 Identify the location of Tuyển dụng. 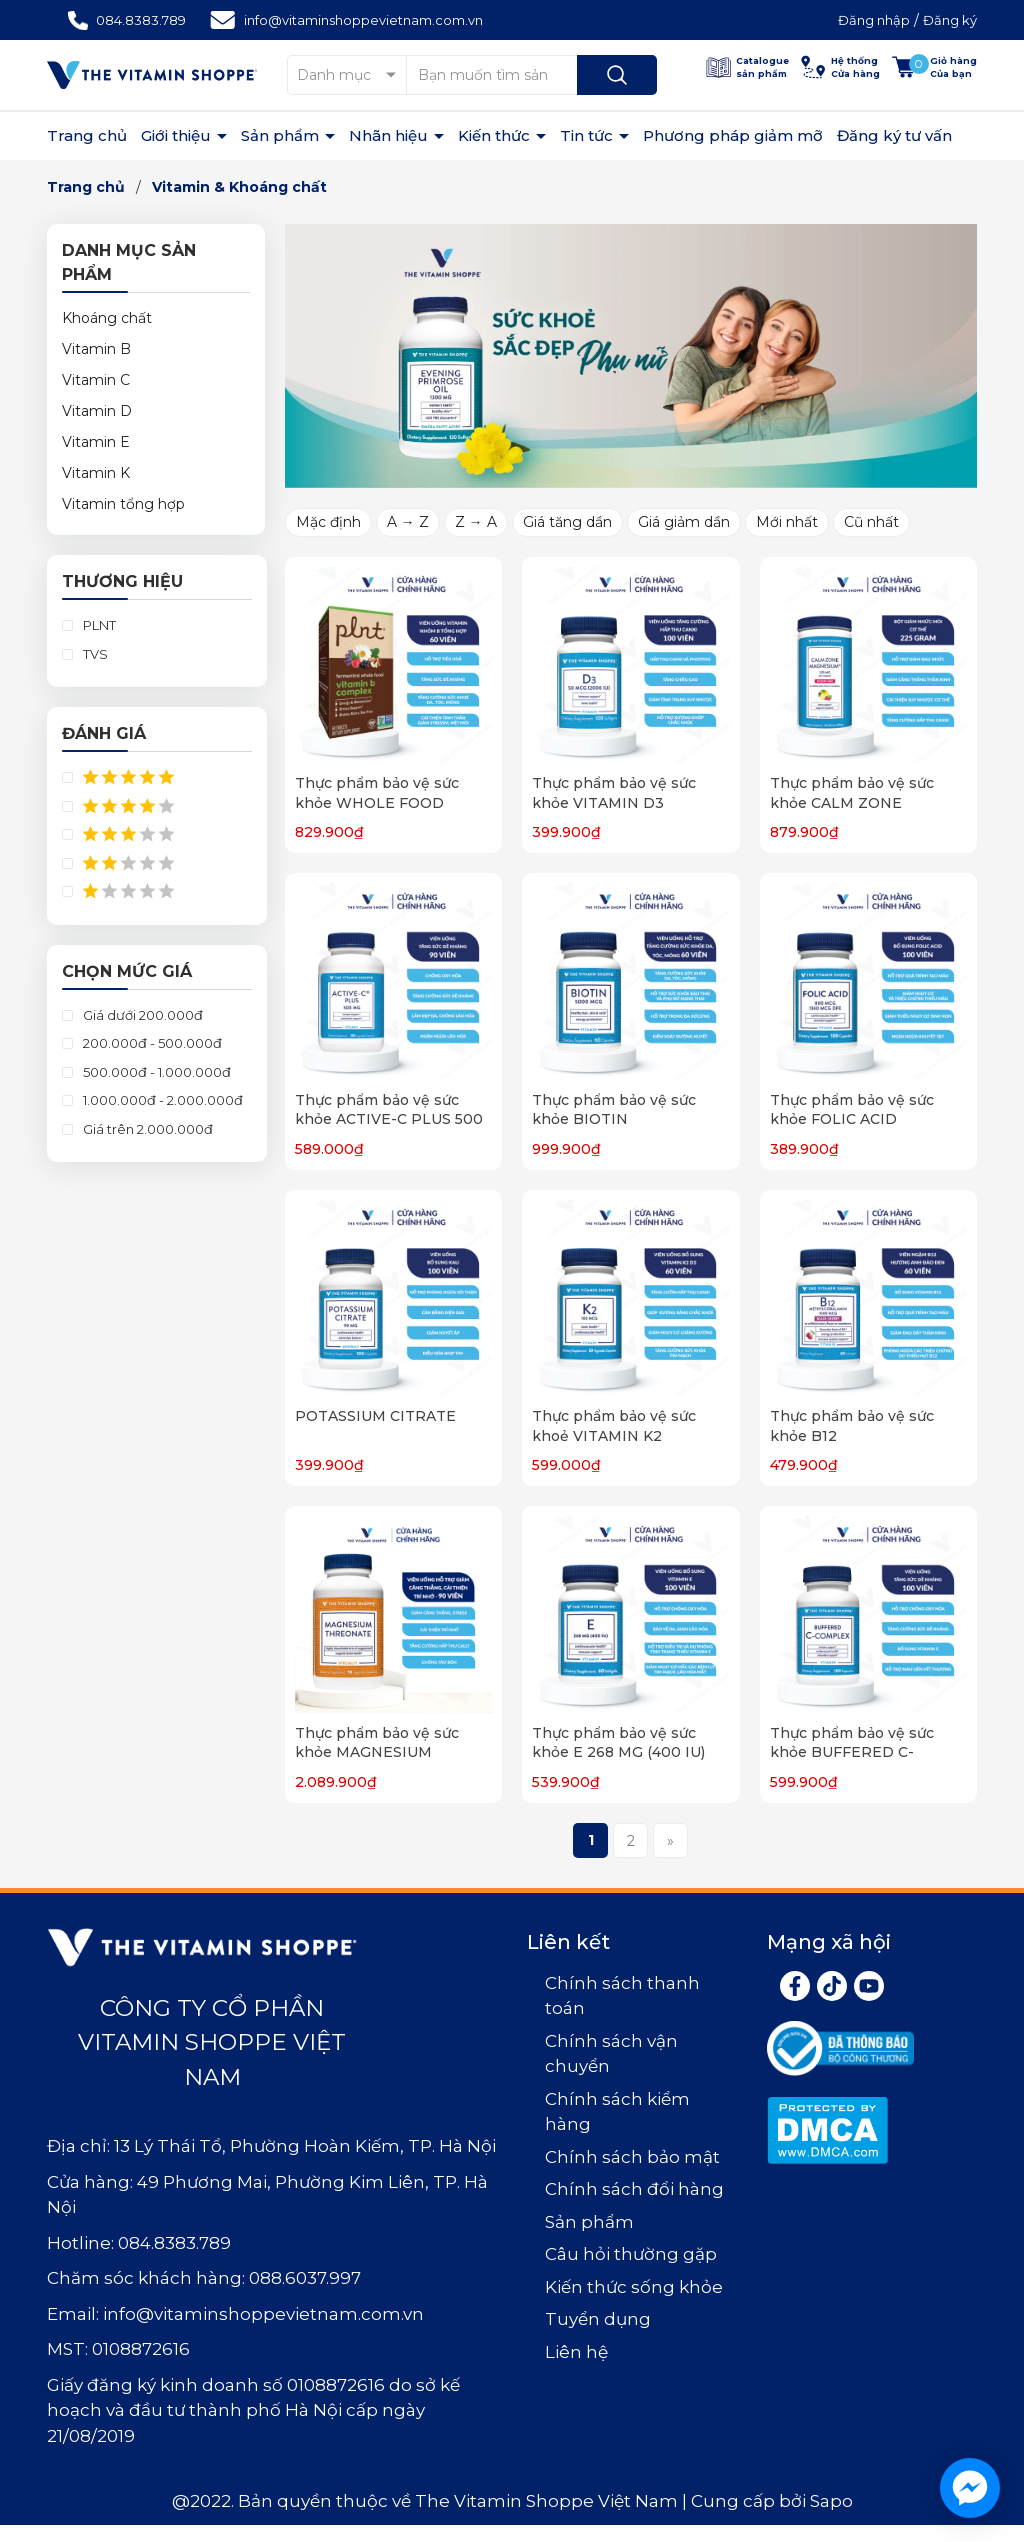
(598, 2319).